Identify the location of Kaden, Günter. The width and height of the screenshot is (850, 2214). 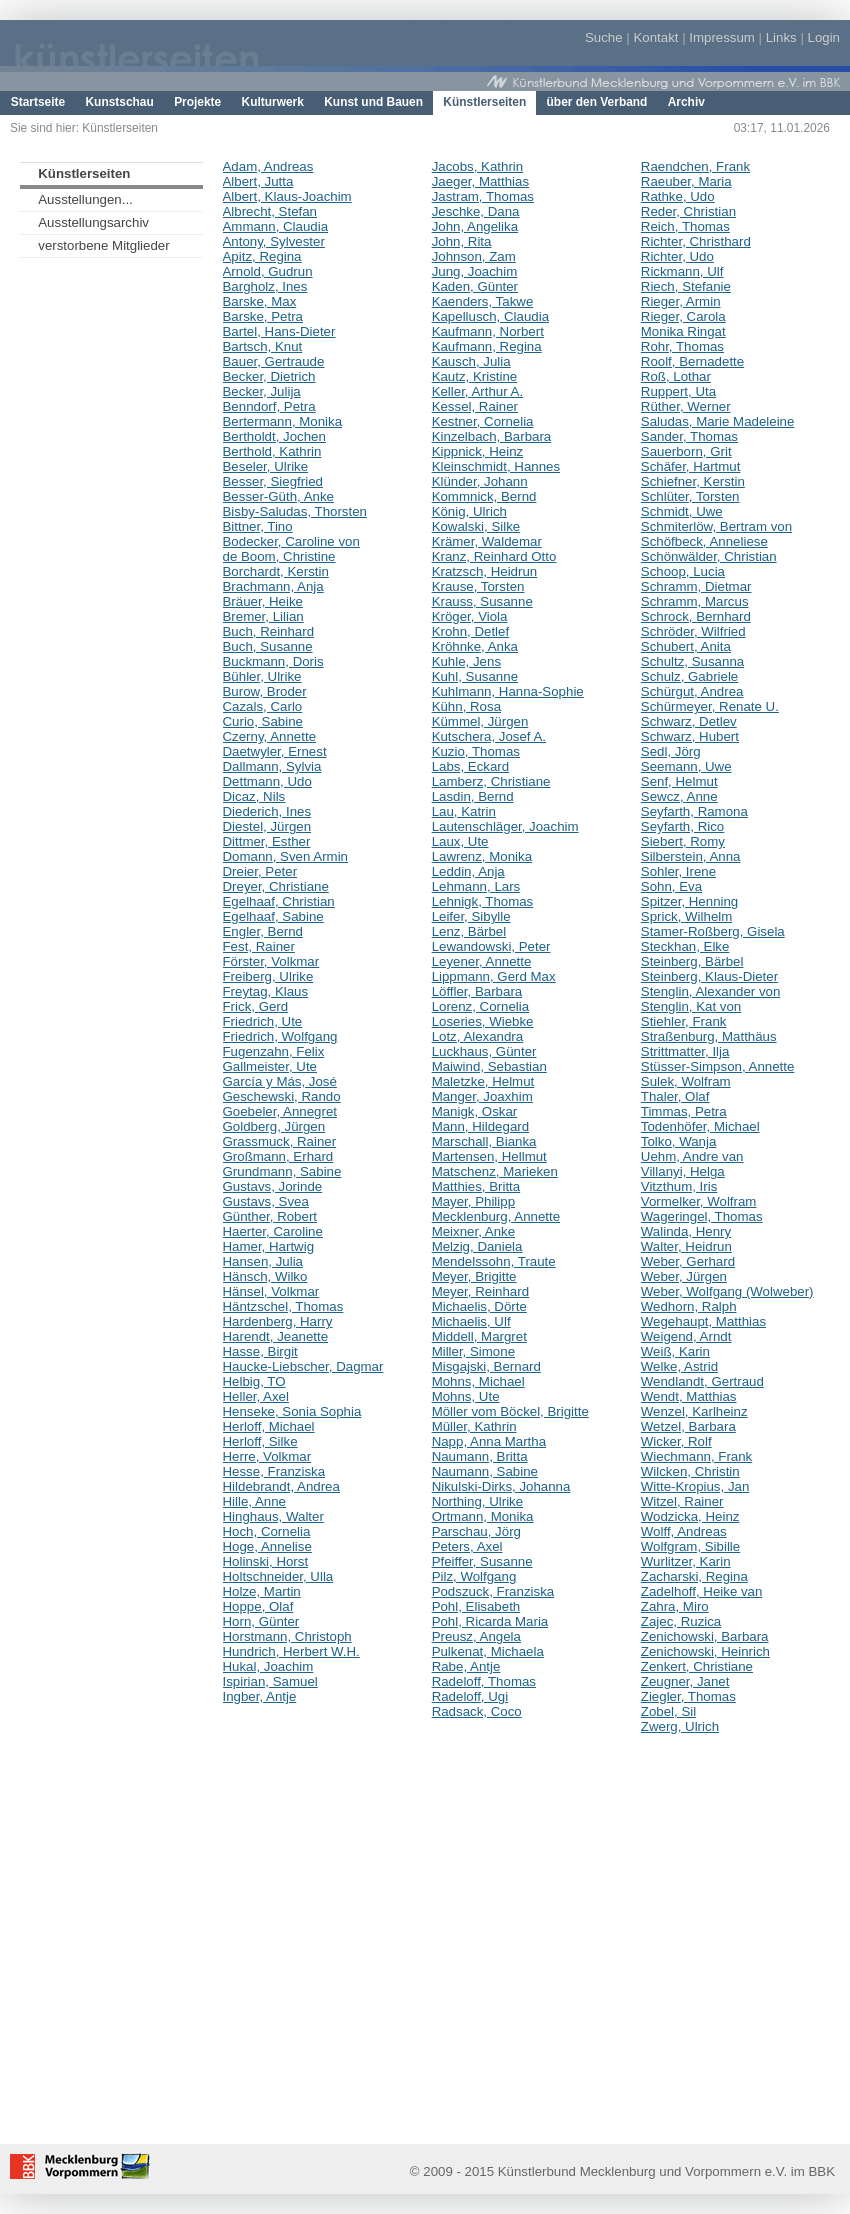
(475, 286).